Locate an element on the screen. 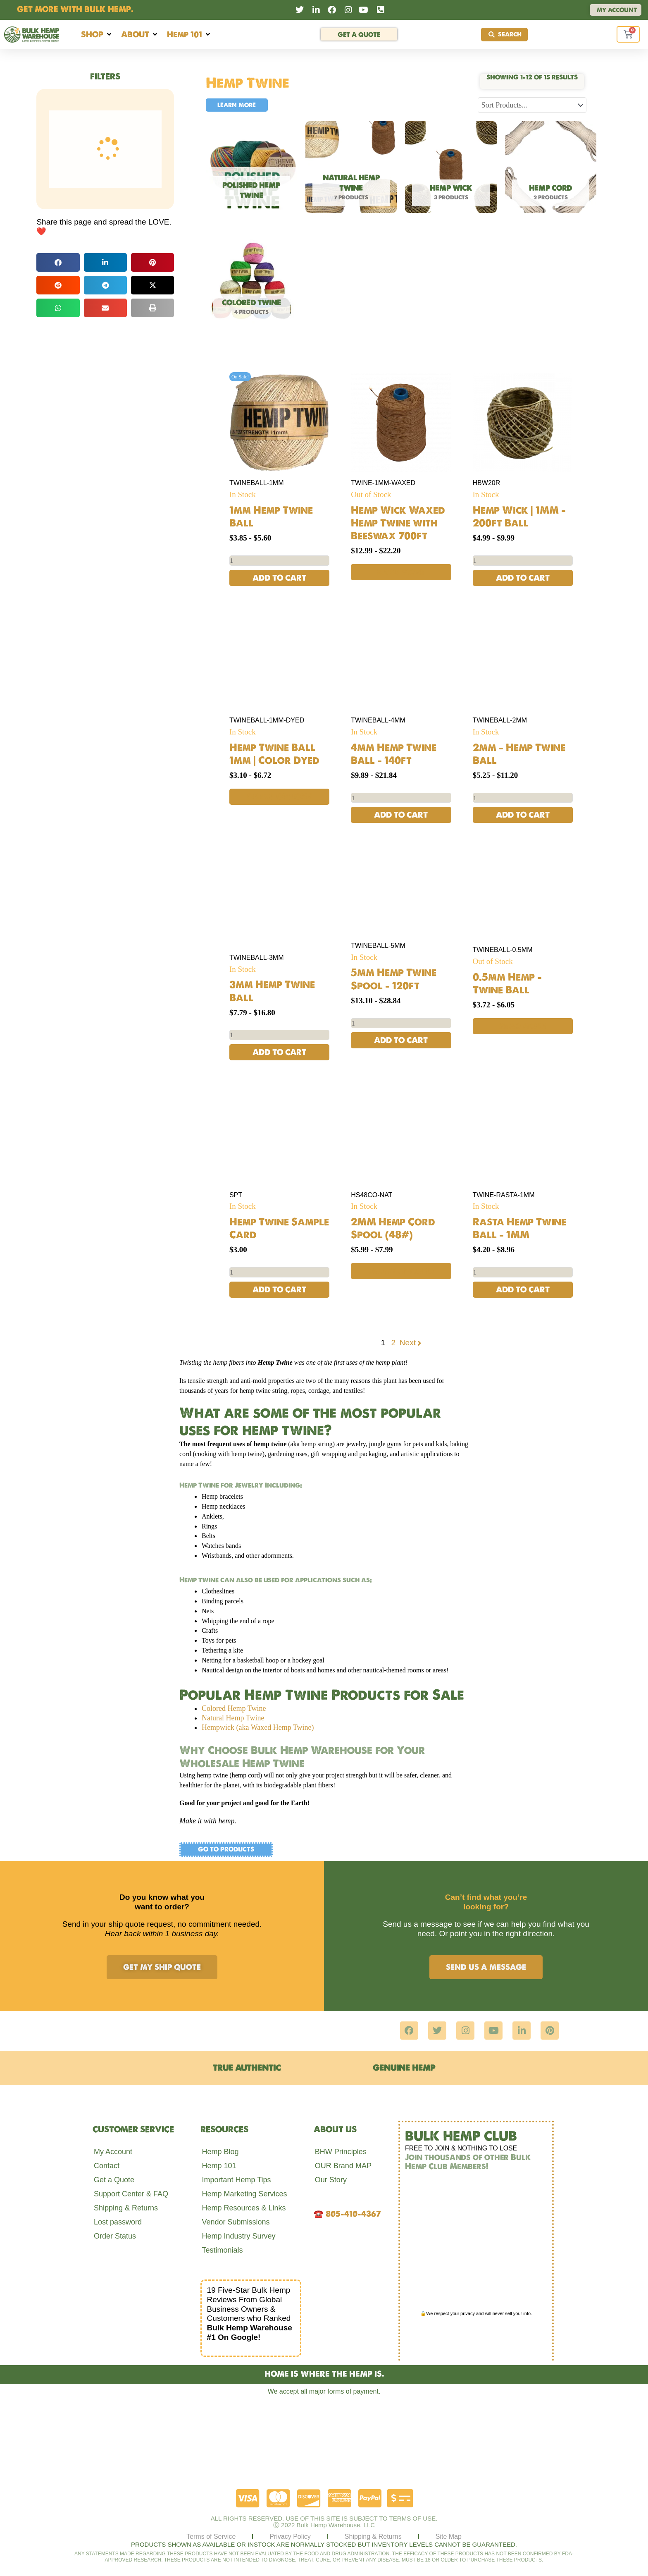 Image resolution: width=648 pixels, height=2576 pixels. Hemp Twine Ball 1mm | Color Dyed is located at coordinates (274, 753).